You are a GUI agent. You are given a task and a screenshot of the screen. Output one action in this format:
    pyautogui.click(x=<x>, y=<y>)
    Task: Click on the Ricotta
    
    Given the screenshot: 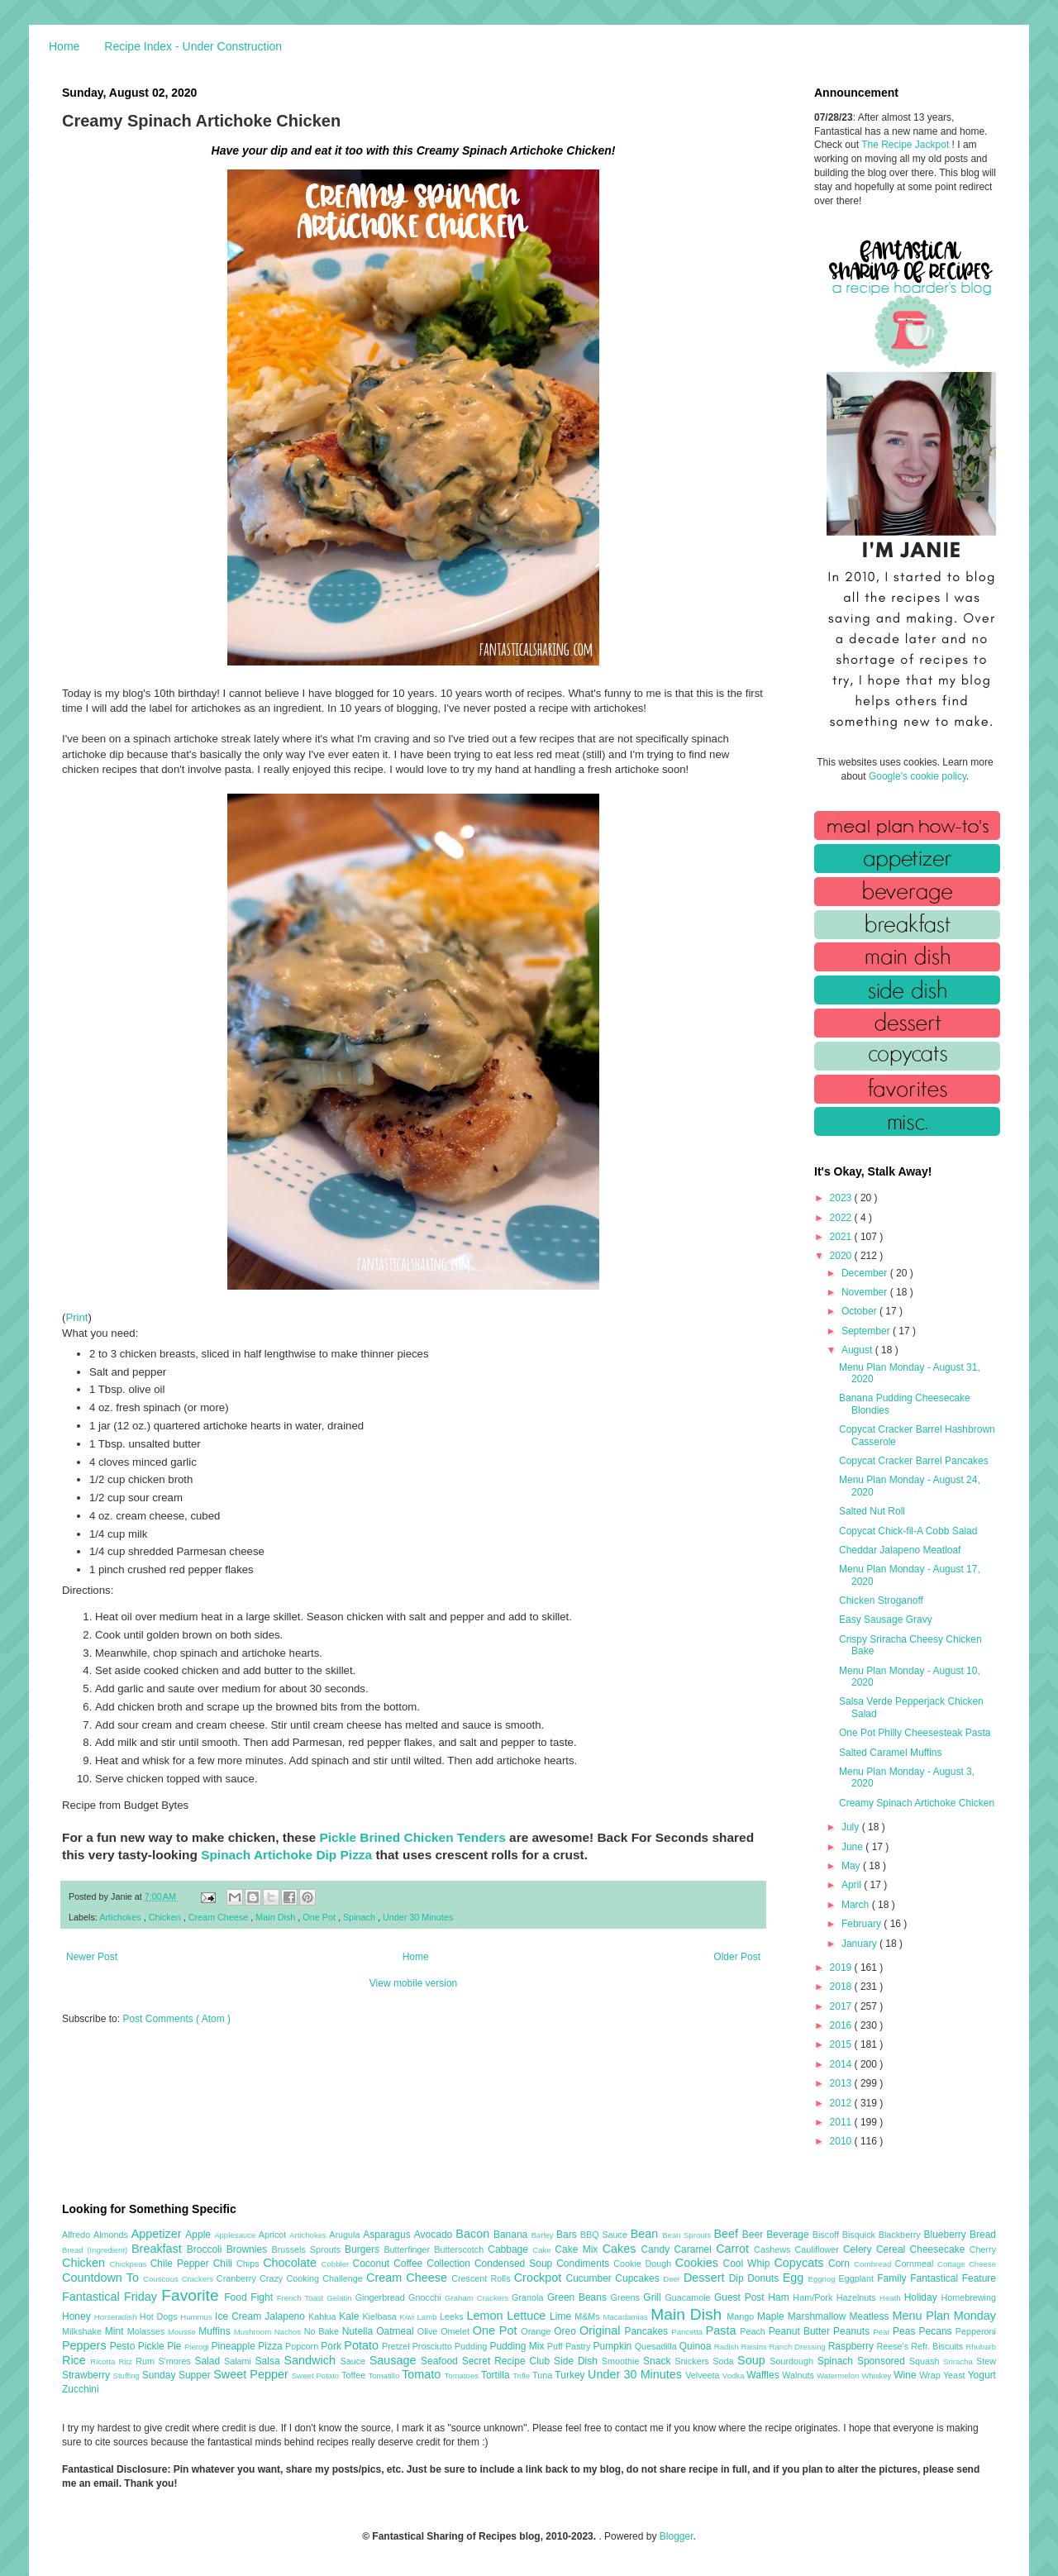 What is the action you would take?
    pyautogui.click(x=104, y=2361)
    